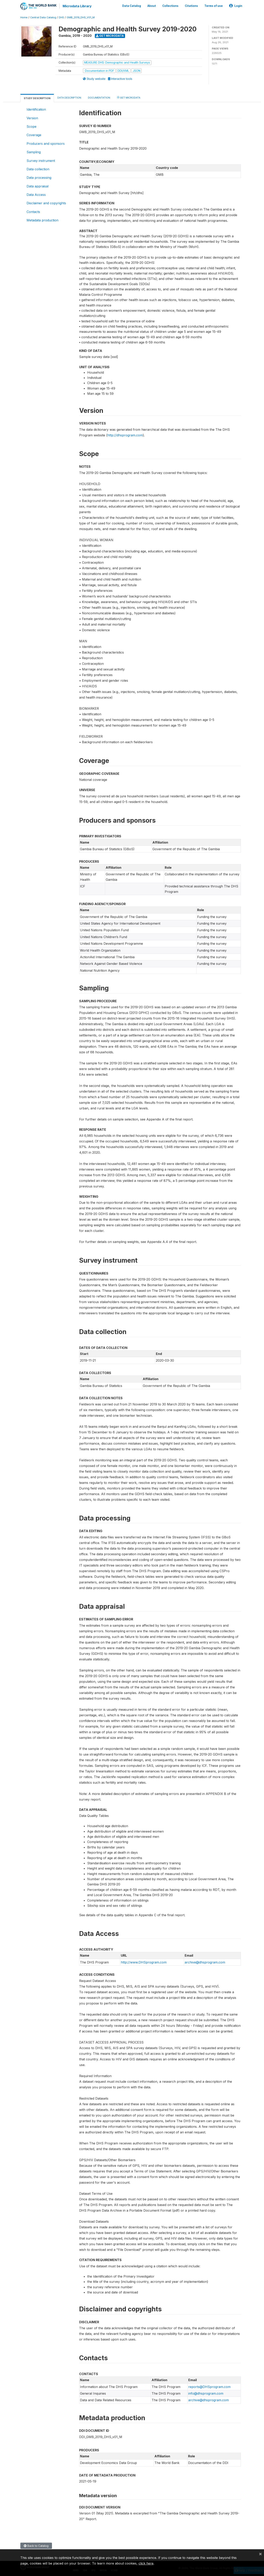  Describe the element at coordinates (131, 5) in the screenshot. I see `Data Catalog` at that location.